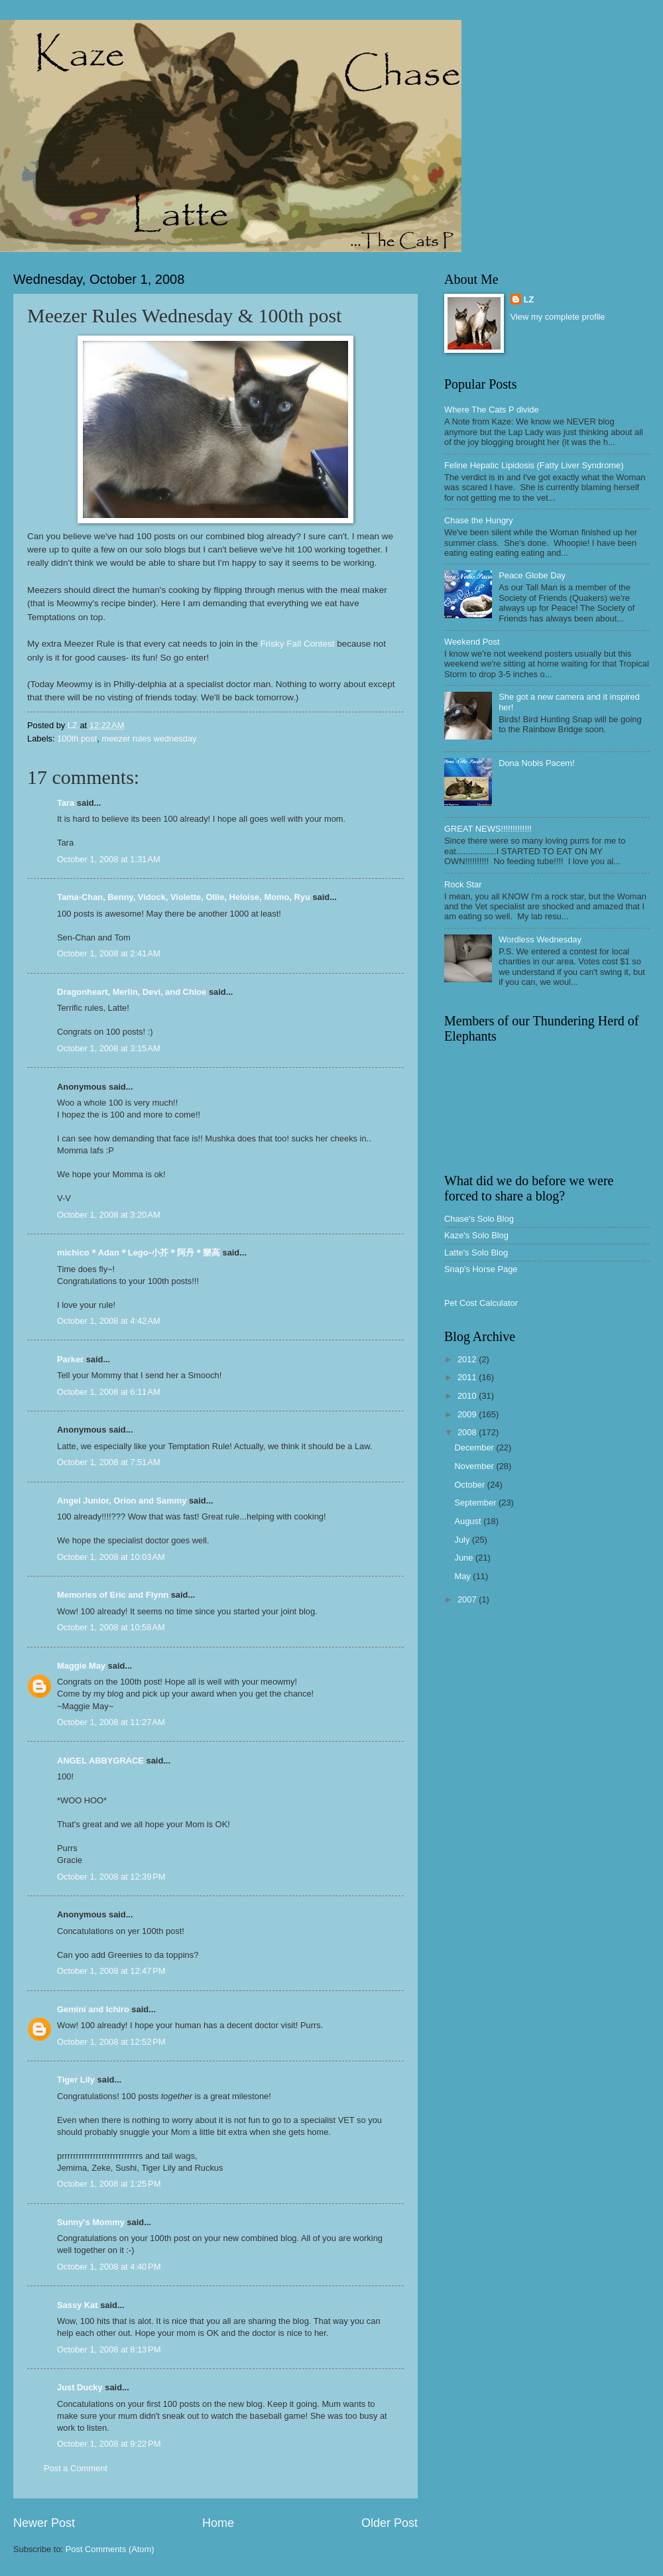  I want to click on michico＊Adan＊Lego-小芥＊阿丹＊樂高, so click(138, 1252).